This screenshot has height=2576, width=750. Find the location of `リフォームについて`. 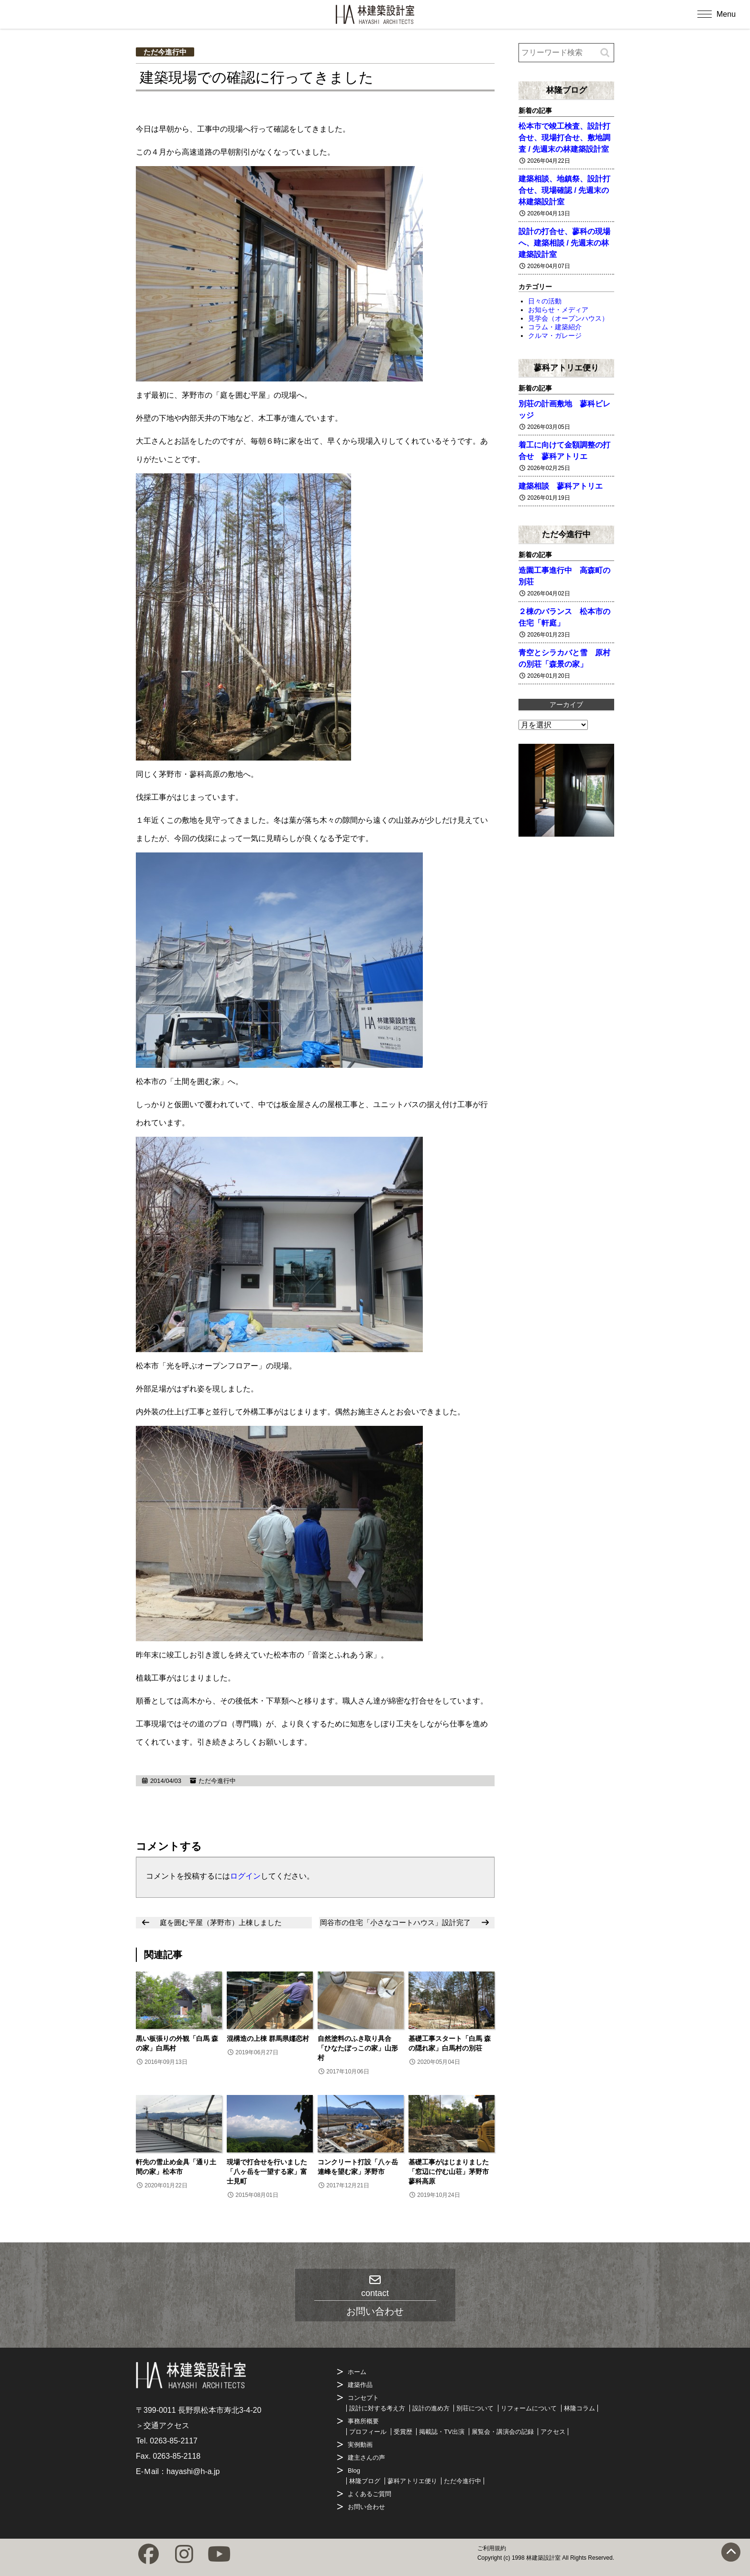

リフォームについて is located at coordinates (529, 2408).